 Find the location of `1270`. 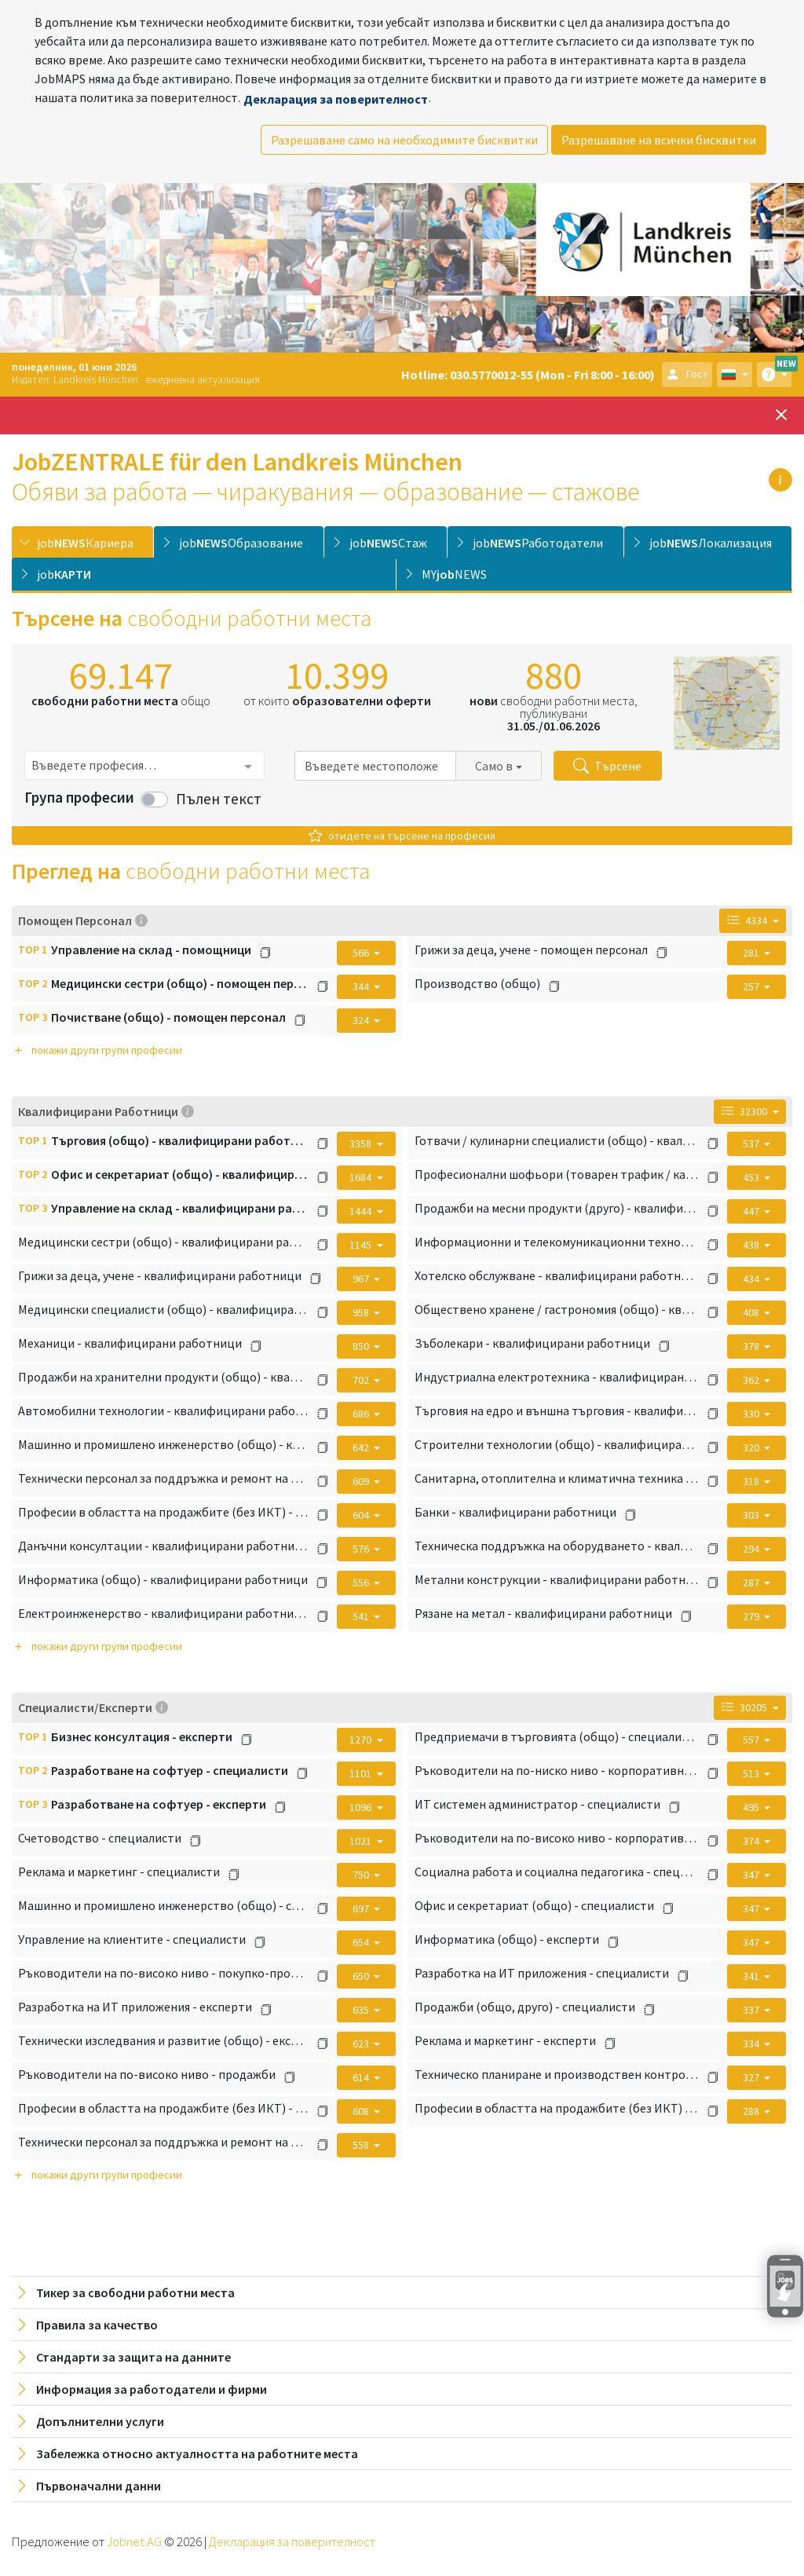

1270 is located at coordinates (361, 1740).